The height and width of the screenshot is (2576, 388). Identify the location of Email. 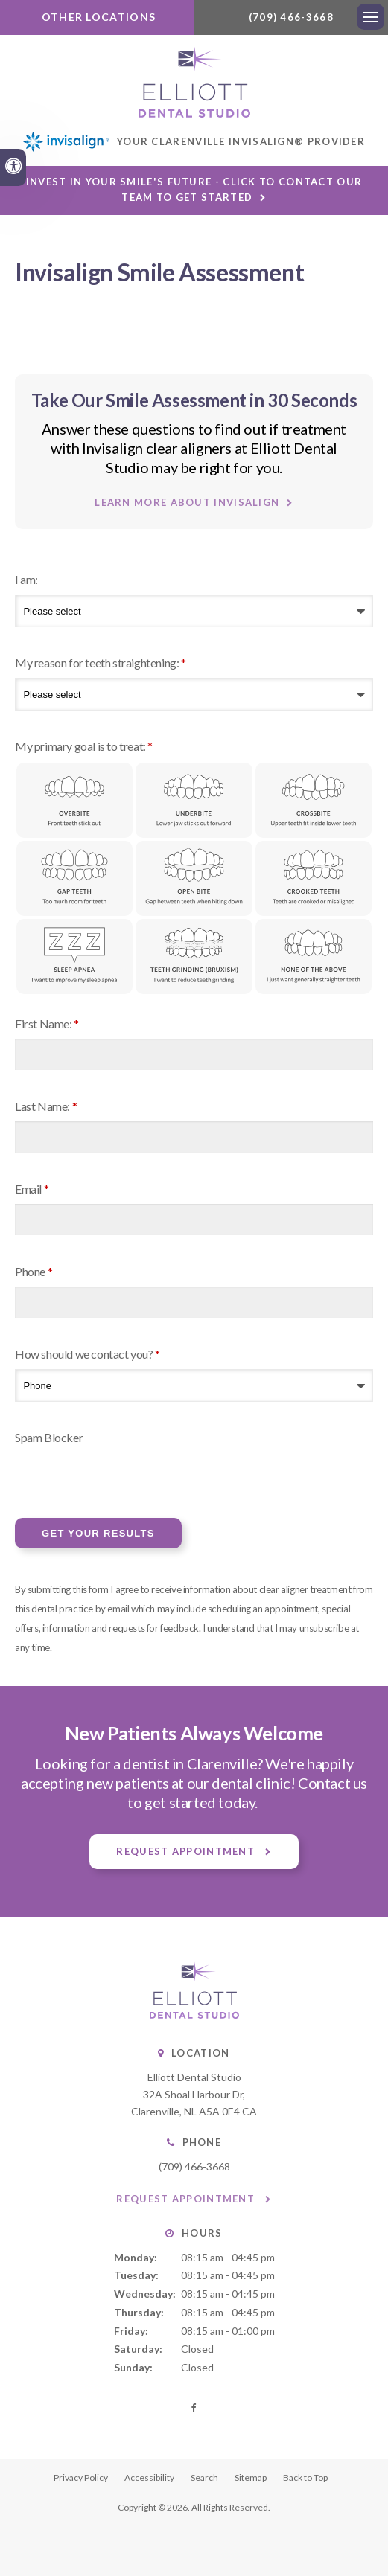
(31, 1191).